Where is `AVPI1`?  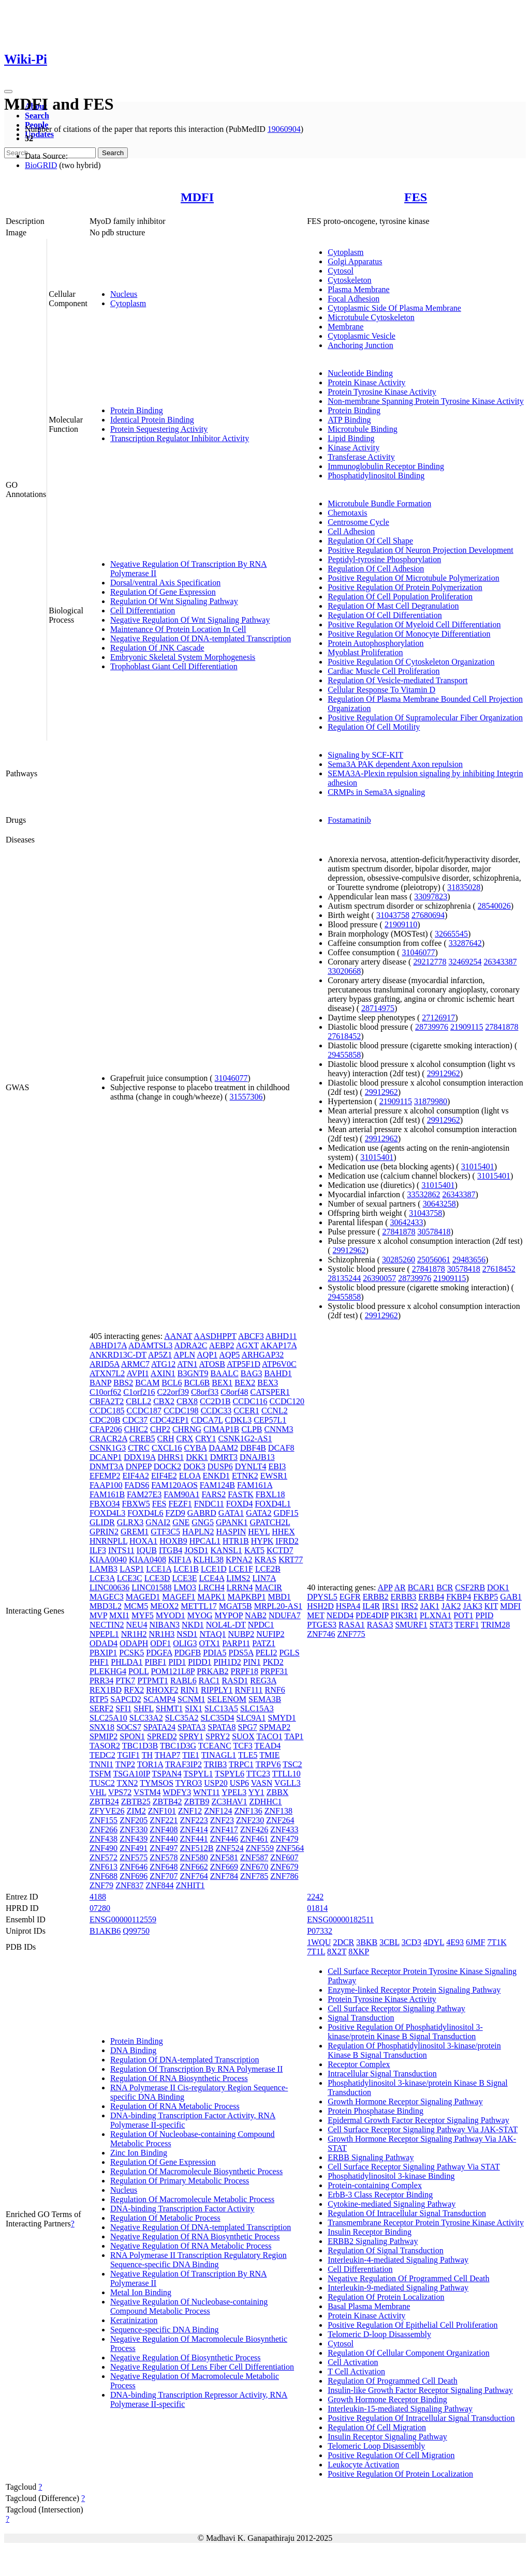
AVPI1 is located at coordinates (137, 1373).